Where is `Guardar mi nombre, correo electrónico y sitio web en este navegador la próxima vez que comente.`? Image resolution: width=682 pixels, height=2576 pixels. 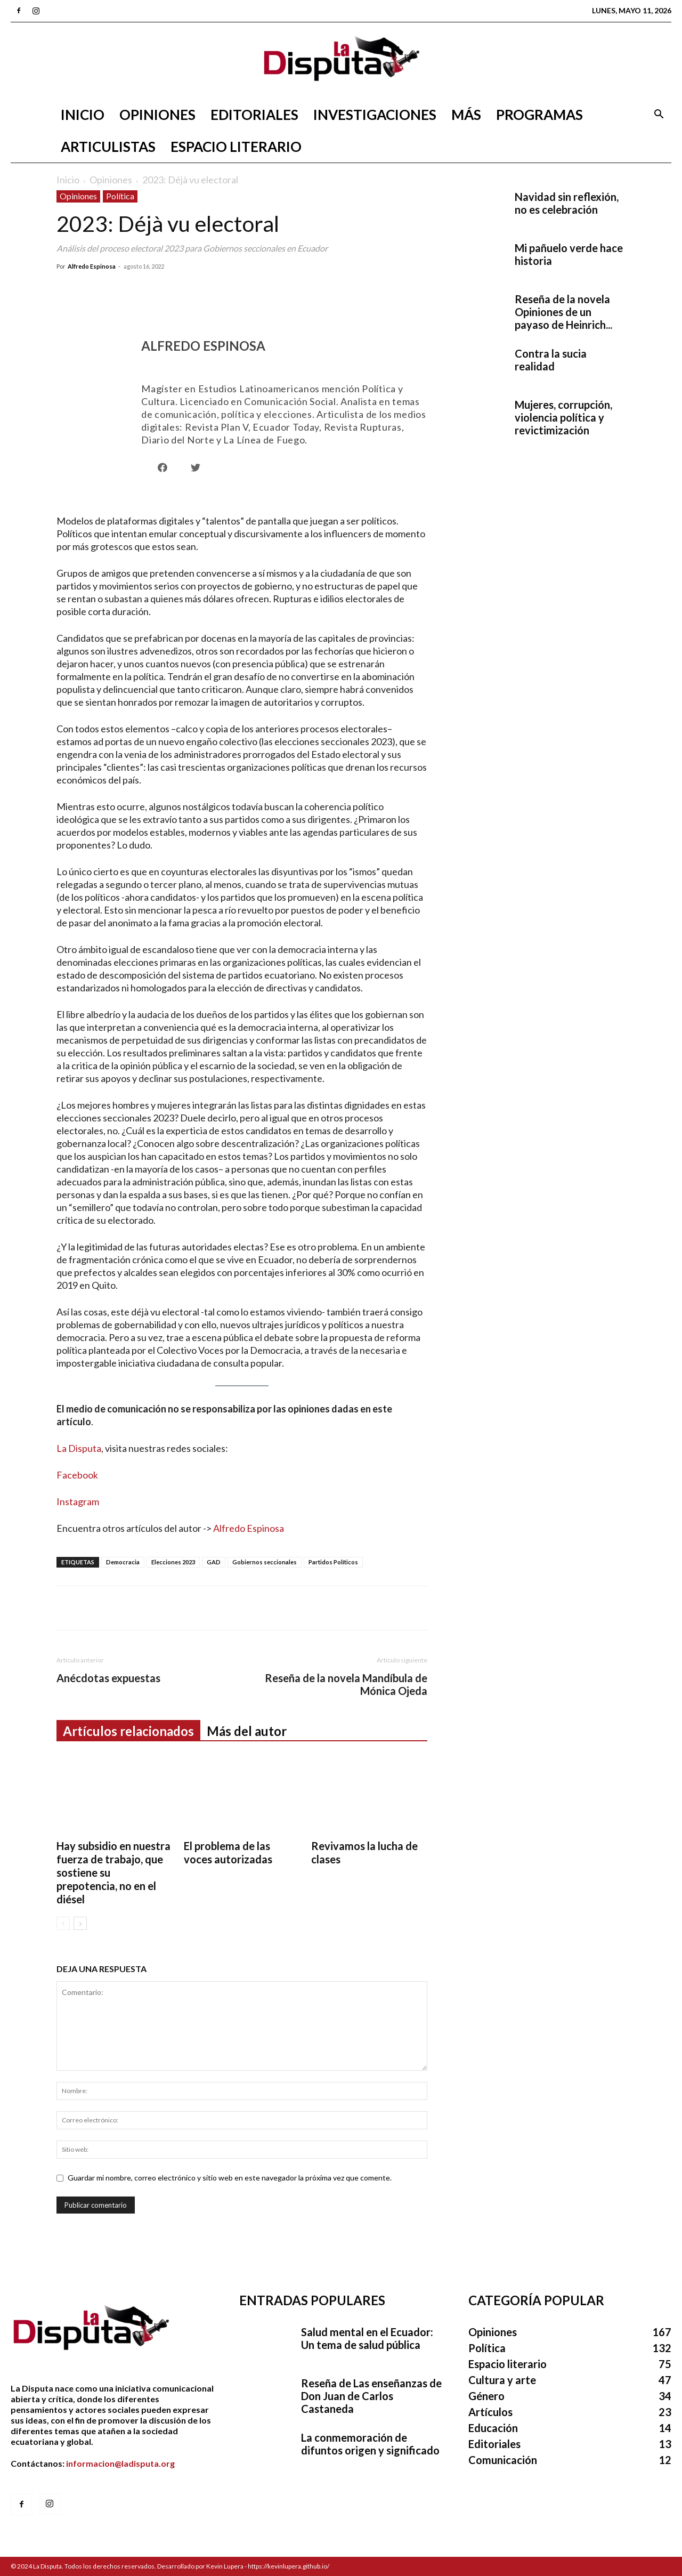 Guardar mi nombre, correo electrónico y sitio web en este navegador la próxima vez que comente. is located at coordinates (230, 2177).